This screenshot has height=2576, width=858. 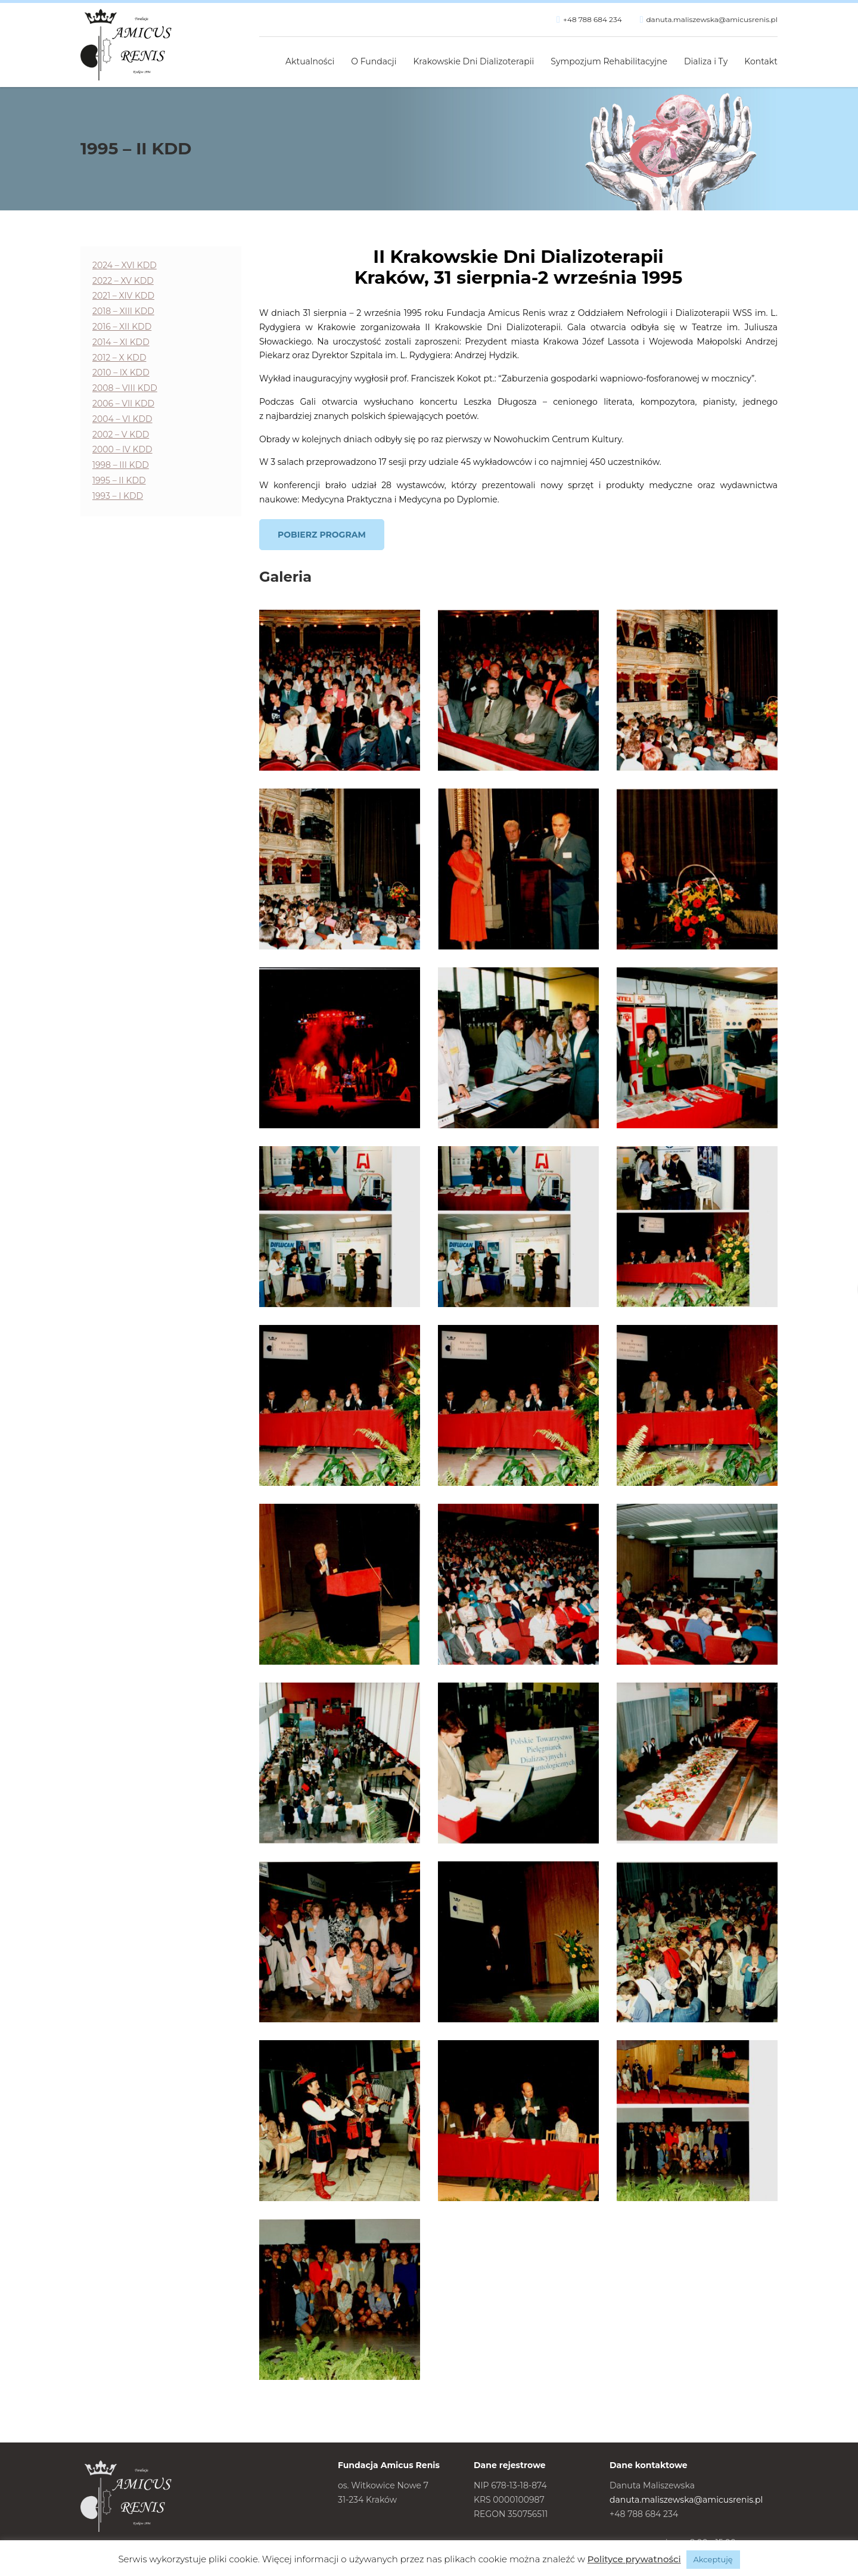 What do you see at coordinates (121, 372) in the screenshot?
I see `2010 – IX KDD` at bounding box center [121, 372].